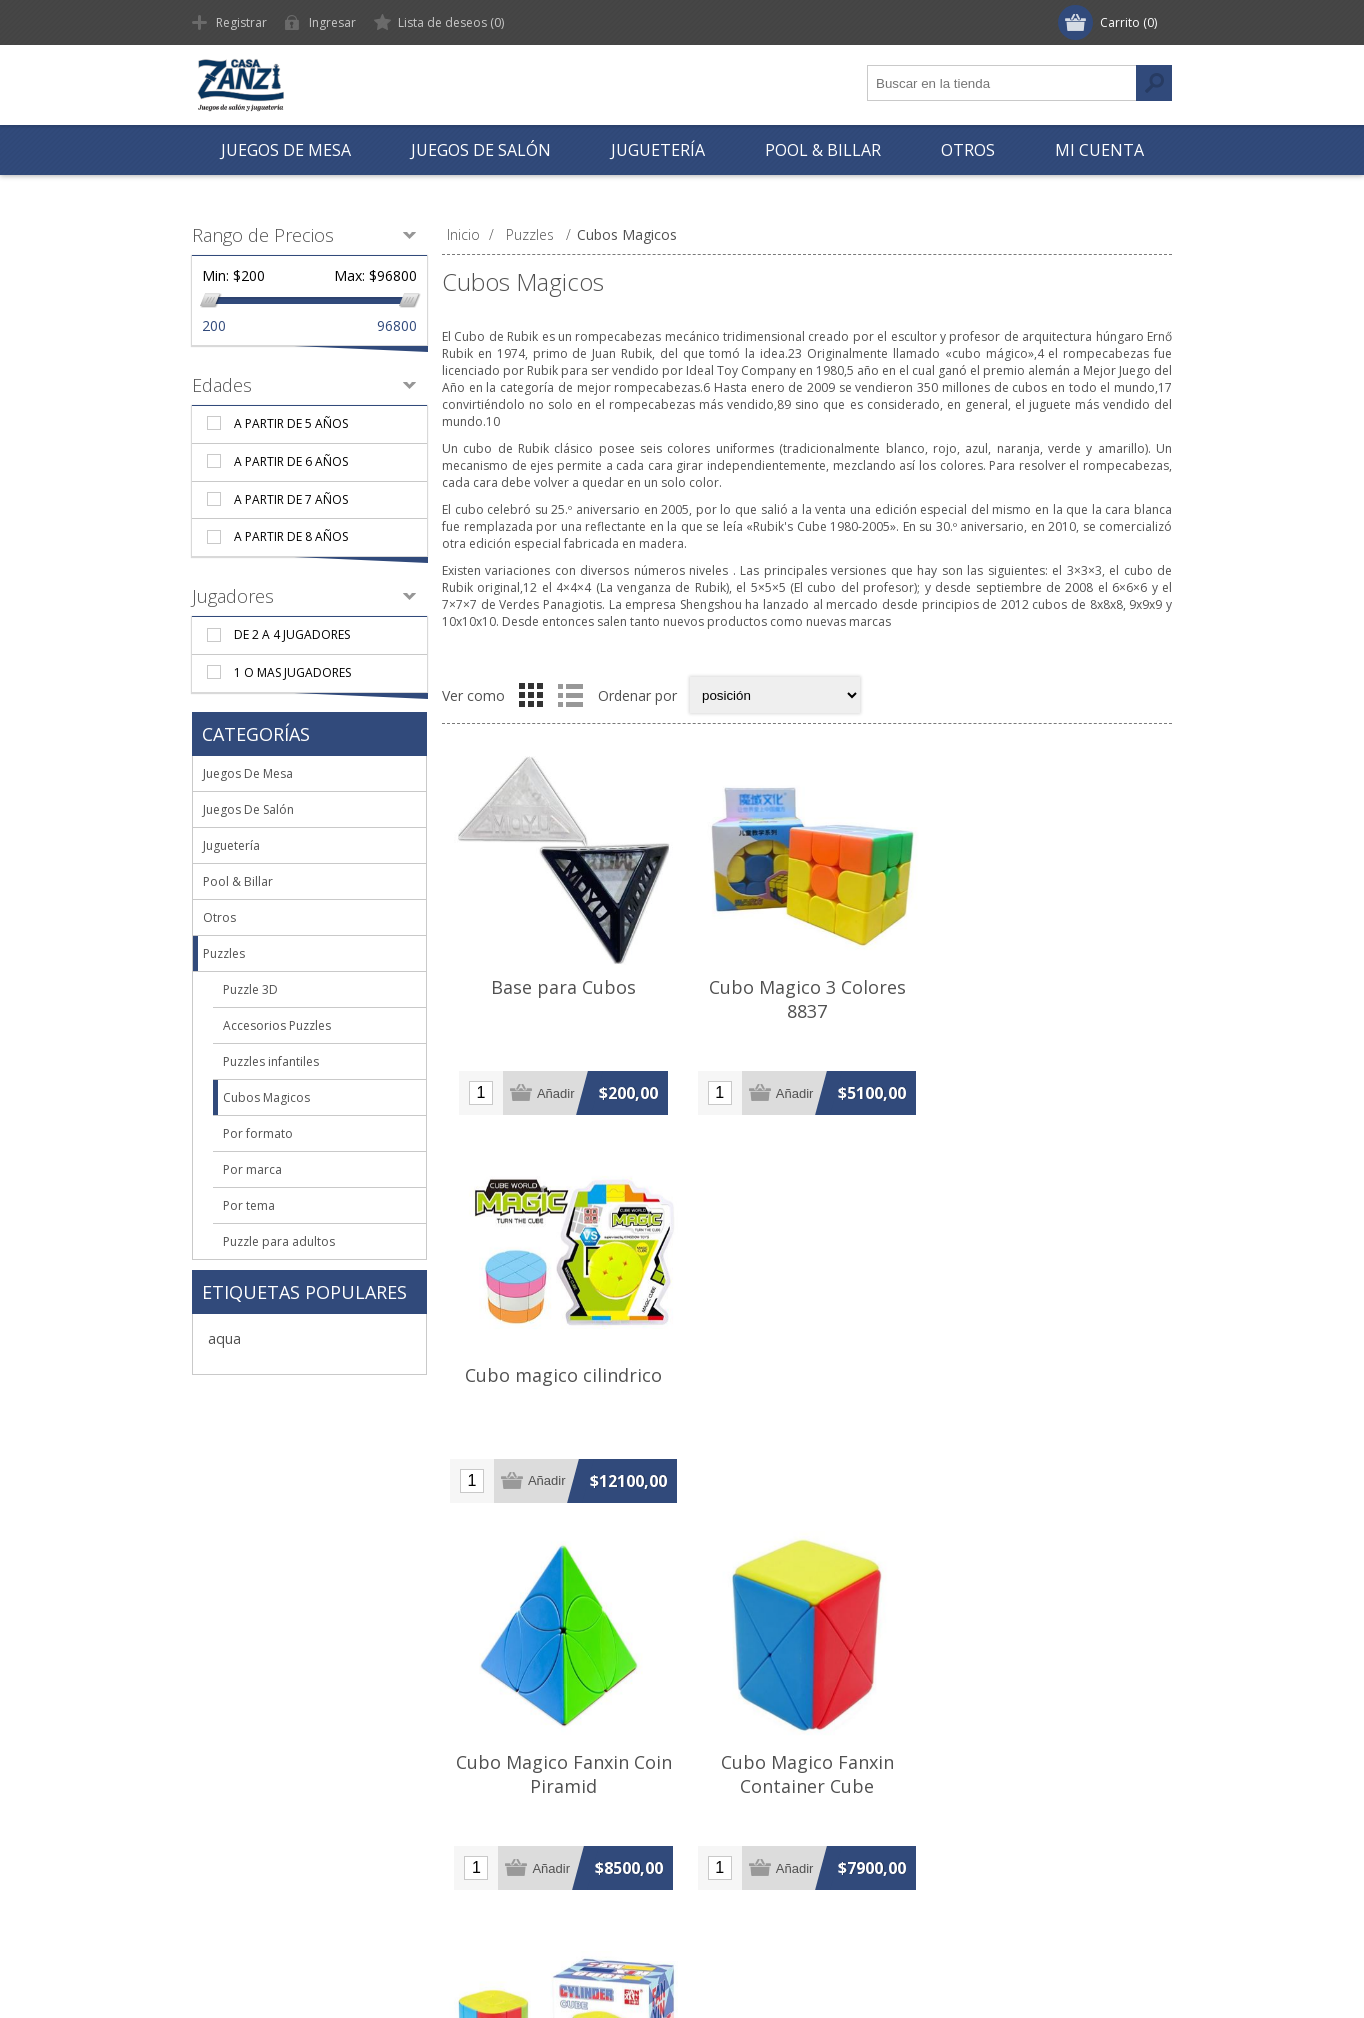  I want to click on Juguetería, so click(231, 845).